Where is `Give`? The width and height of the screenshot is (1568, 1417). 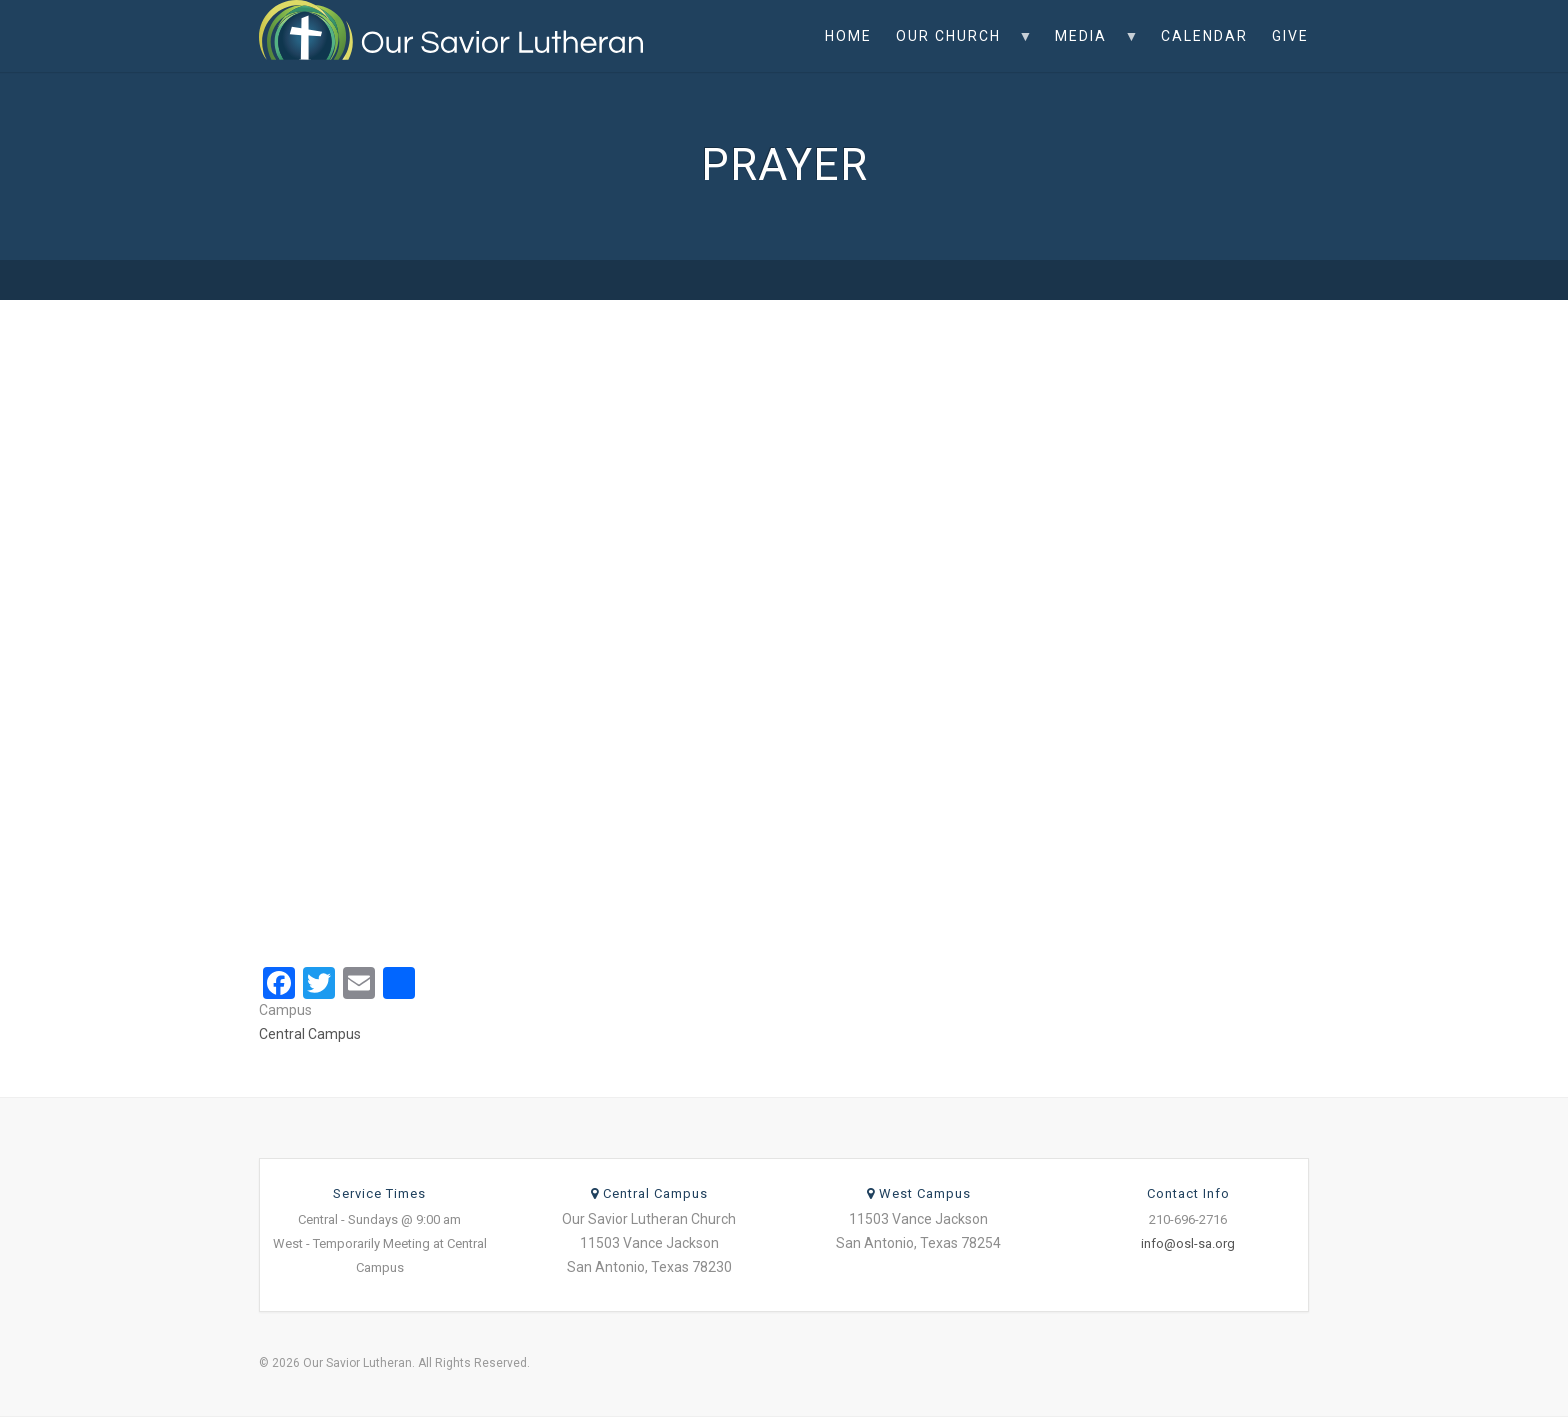
Give is located at coordinates (1290, 36).